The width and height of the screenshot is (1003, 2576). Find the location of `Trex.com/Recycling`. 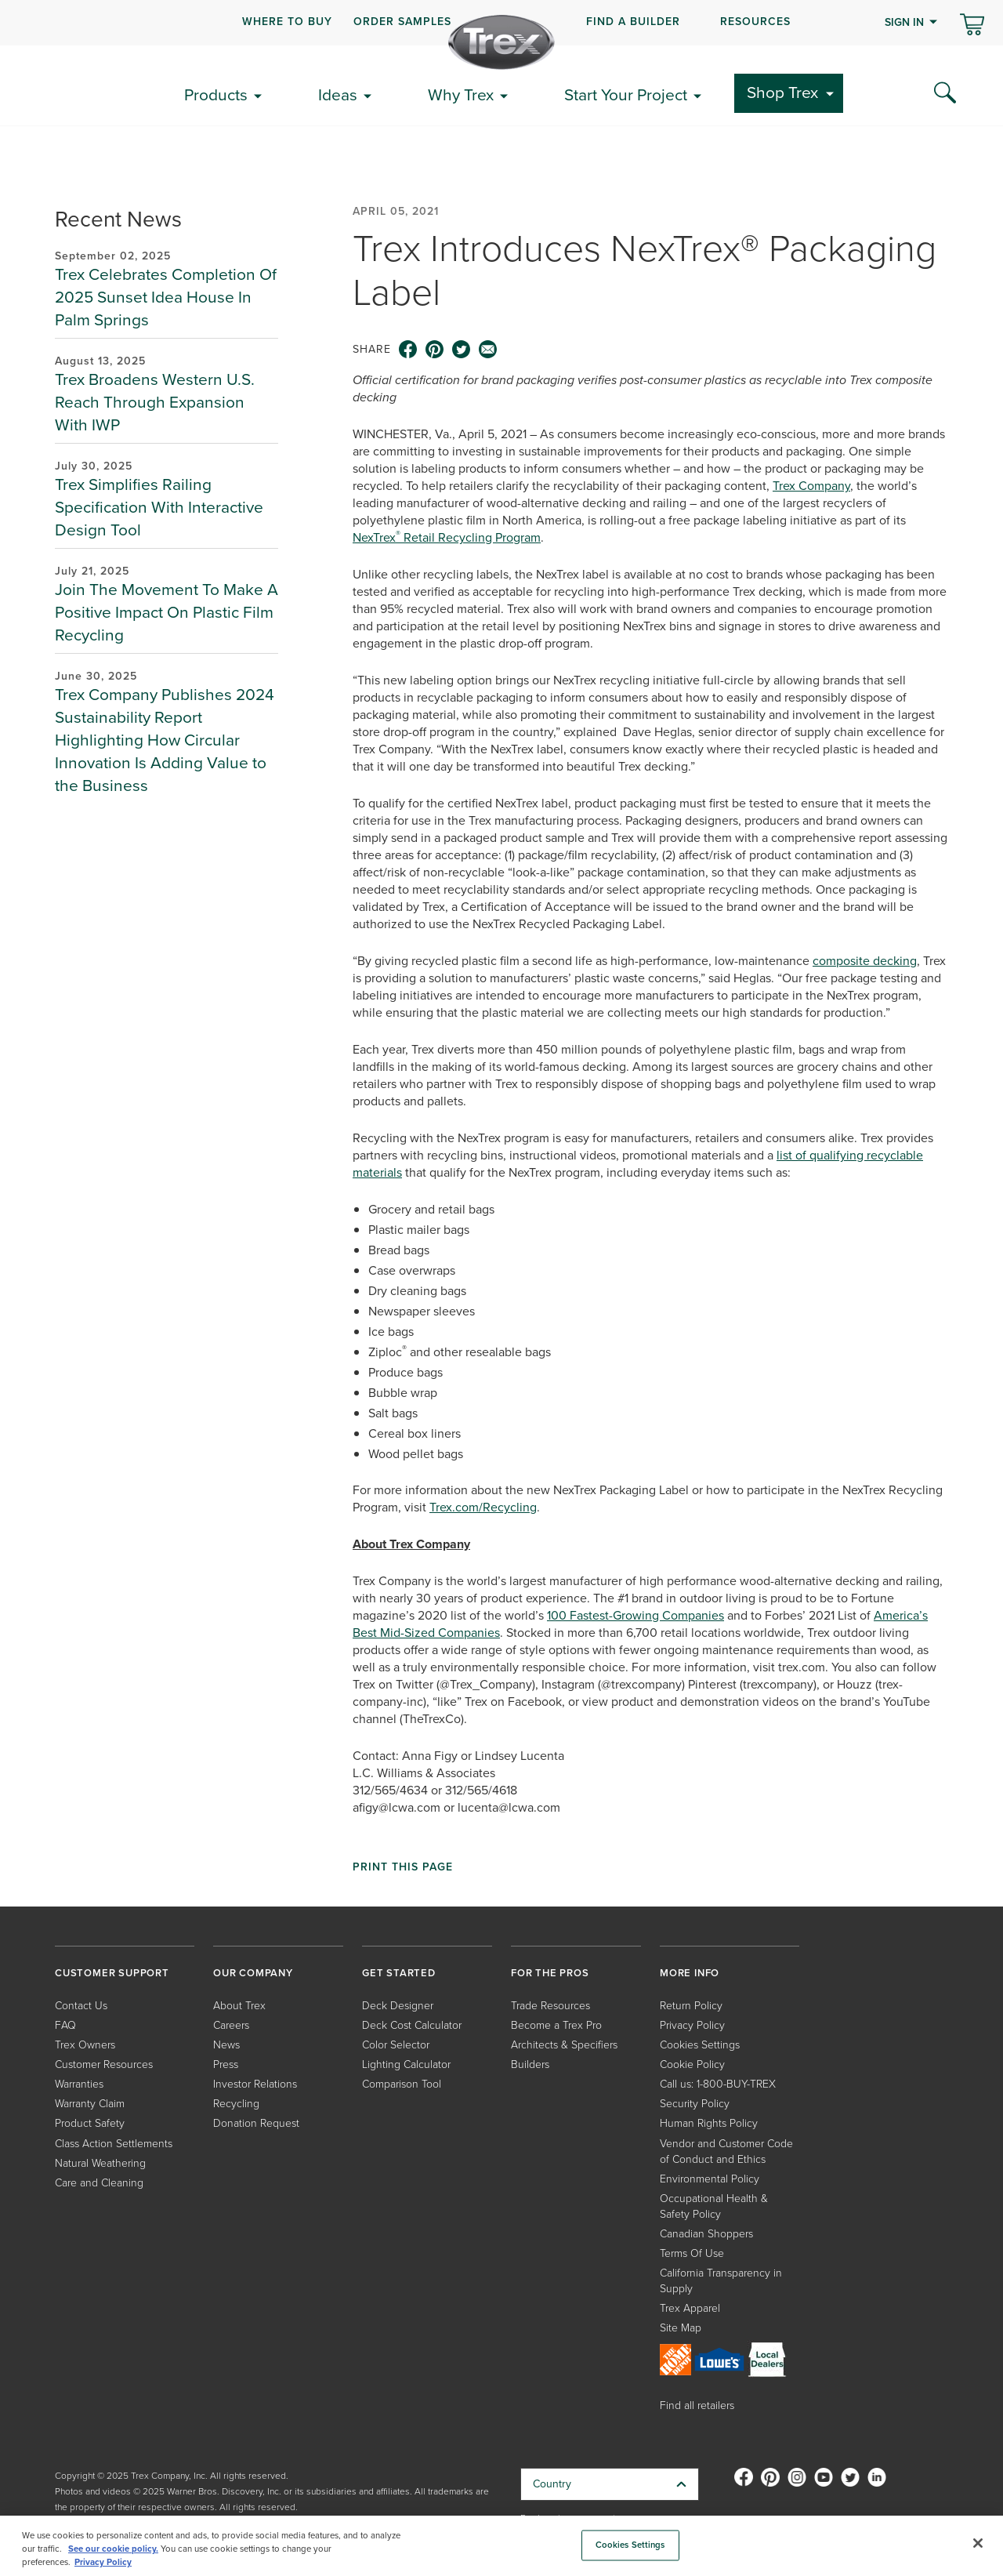

Trex.com/Recycling is located at coordinates (483, 1507).